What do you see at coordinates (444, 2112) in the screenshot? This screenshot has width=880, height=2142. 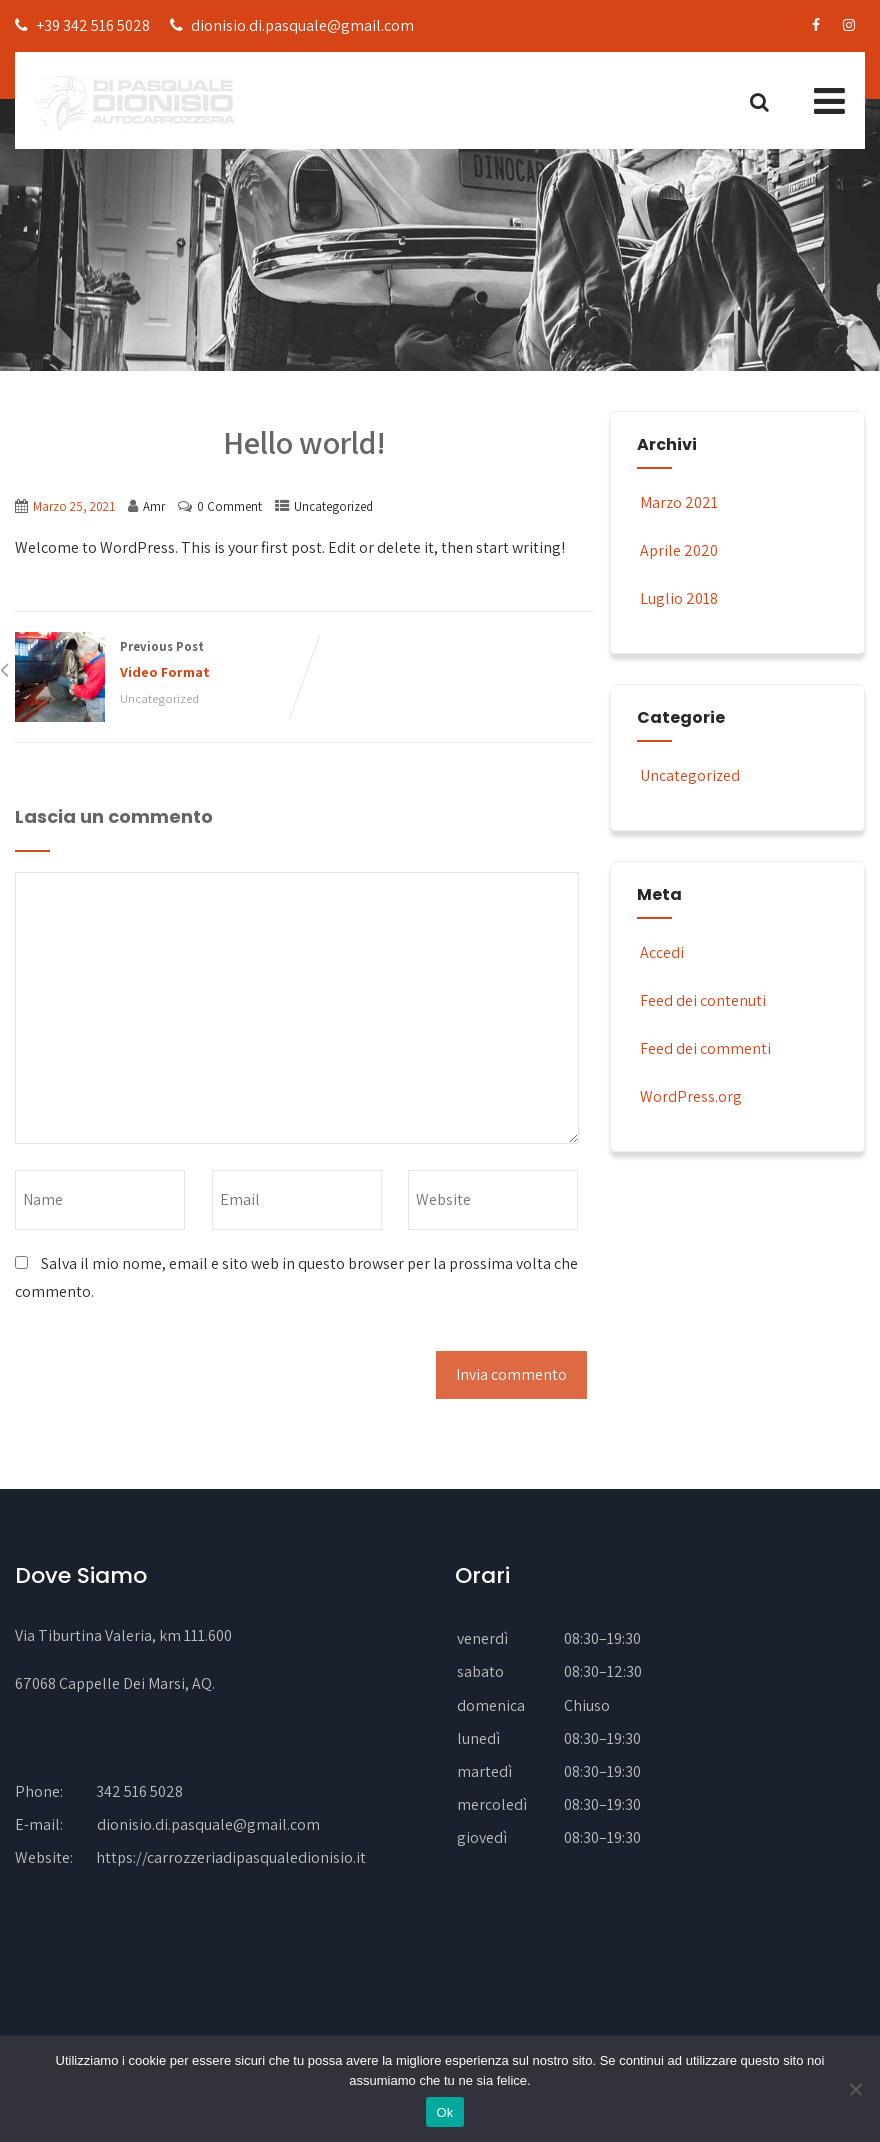 I see `Ok` at bounding box center [444, 2112].